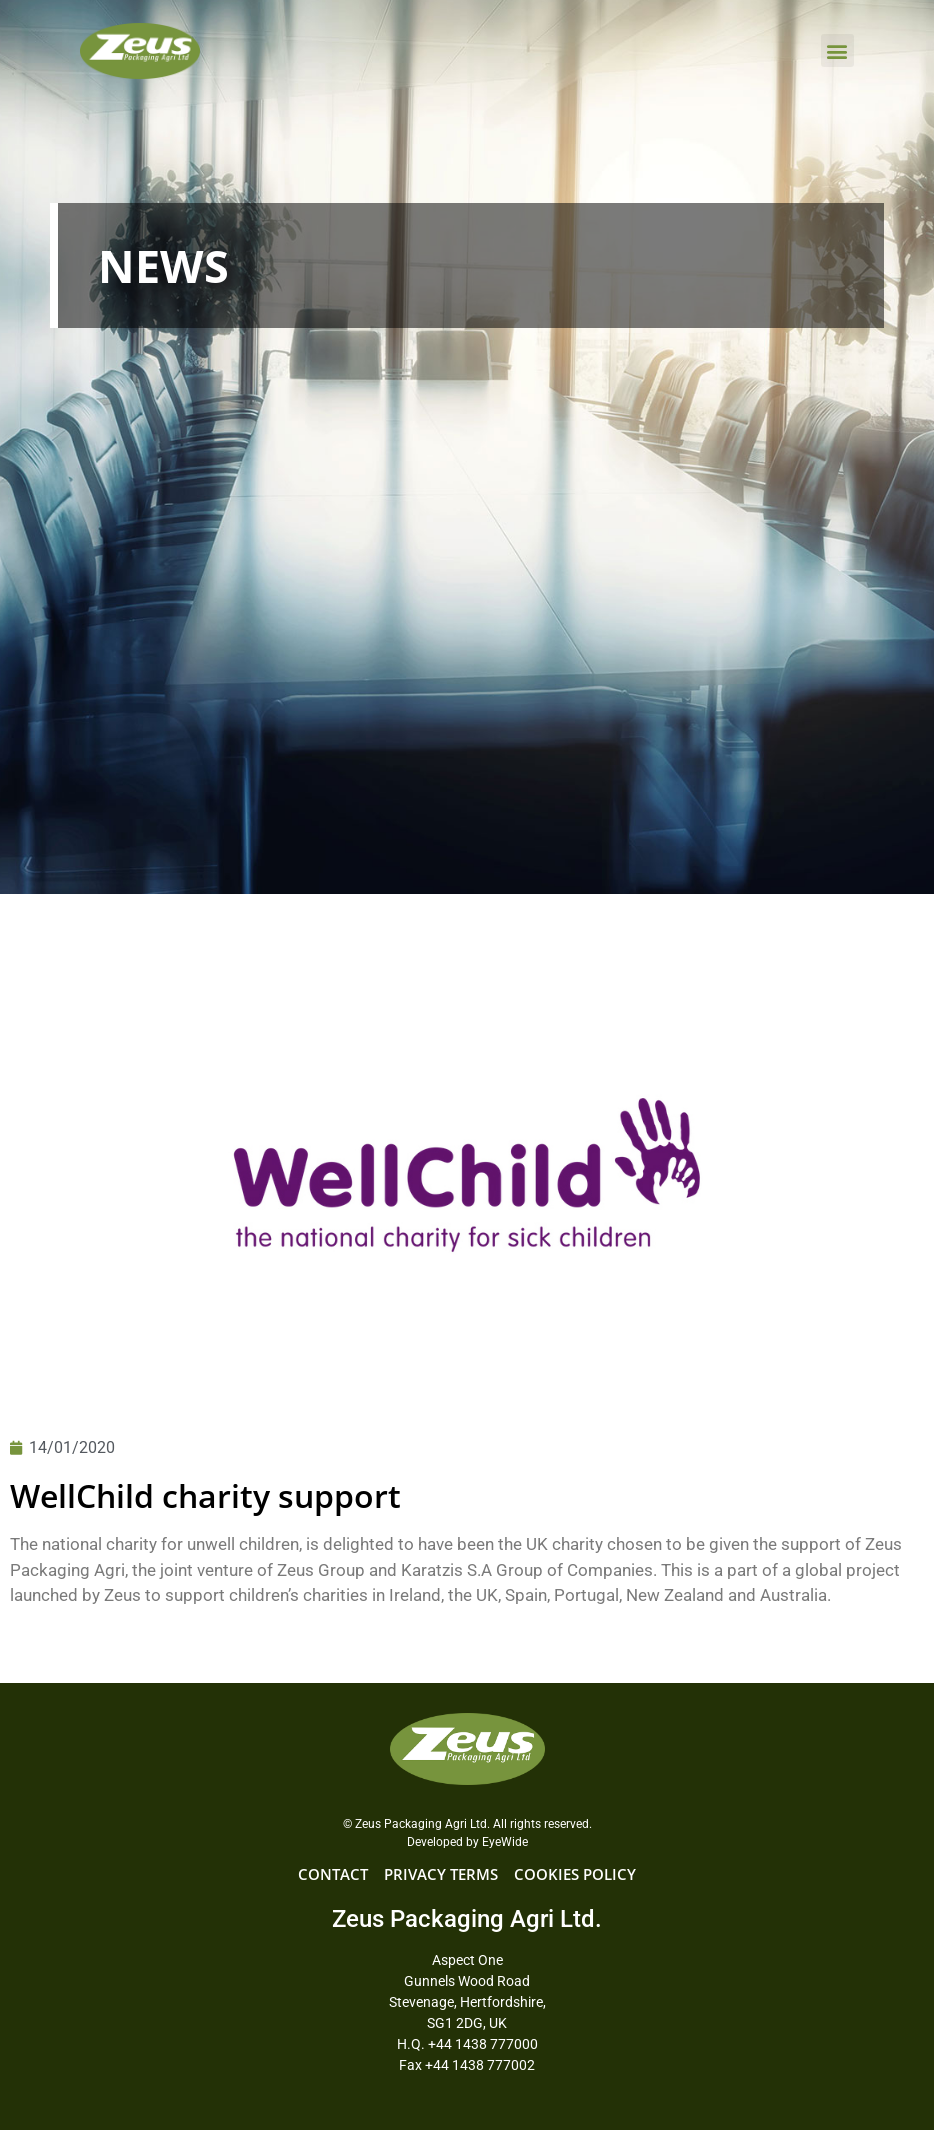 Image resolution: width=934 pixels, height=2130 pixels. Describe the element at coordinates (575, 1874) in the screenshot. I see `COOKIES POLICY` at that location.